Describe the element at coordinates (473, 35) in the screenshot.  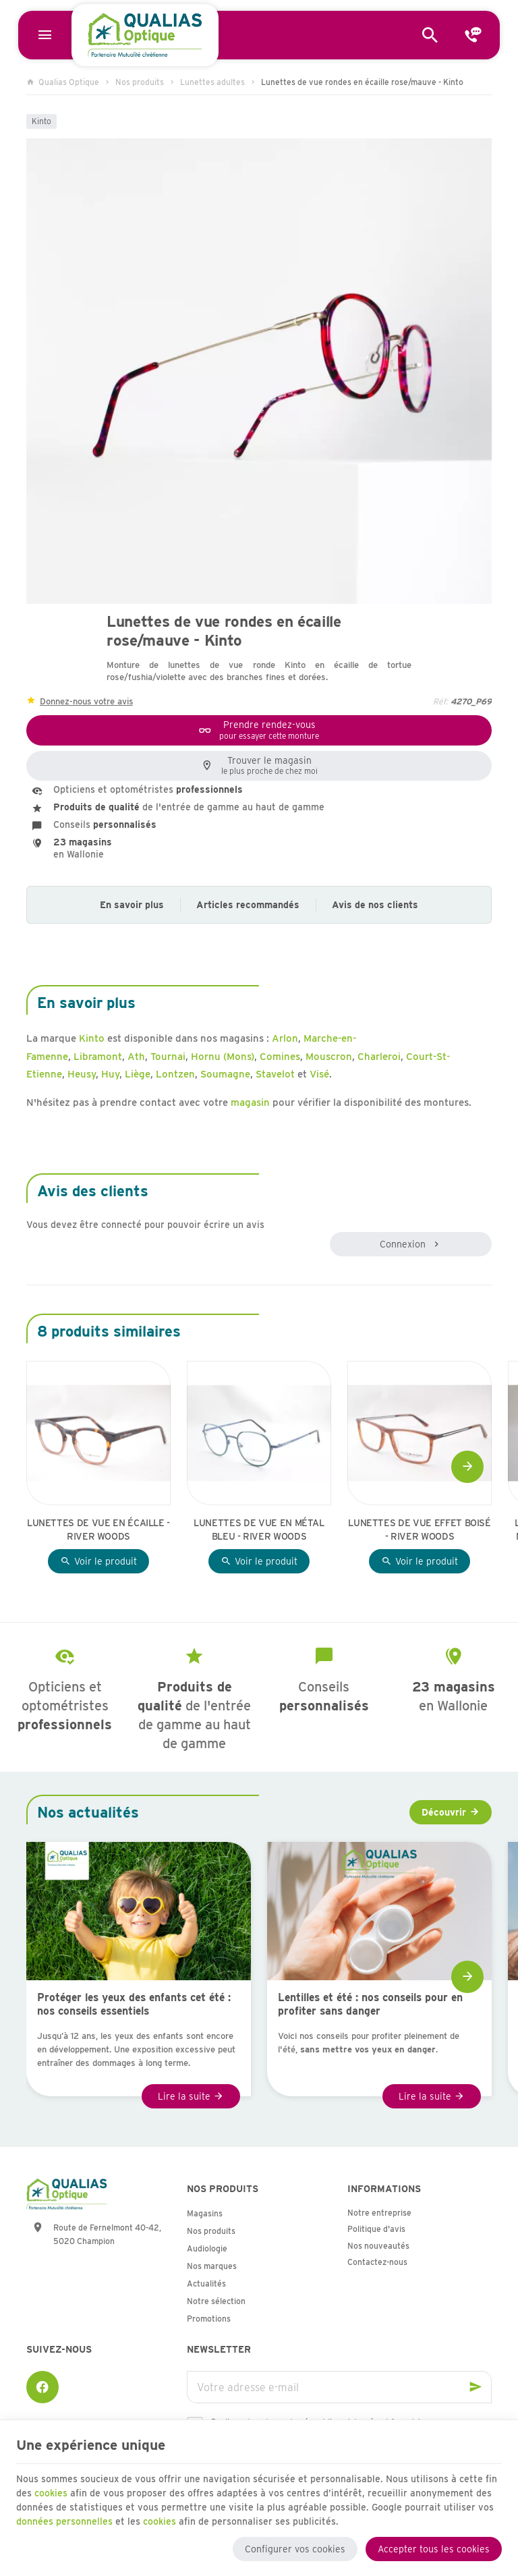
I see `[Contact]` at that location.